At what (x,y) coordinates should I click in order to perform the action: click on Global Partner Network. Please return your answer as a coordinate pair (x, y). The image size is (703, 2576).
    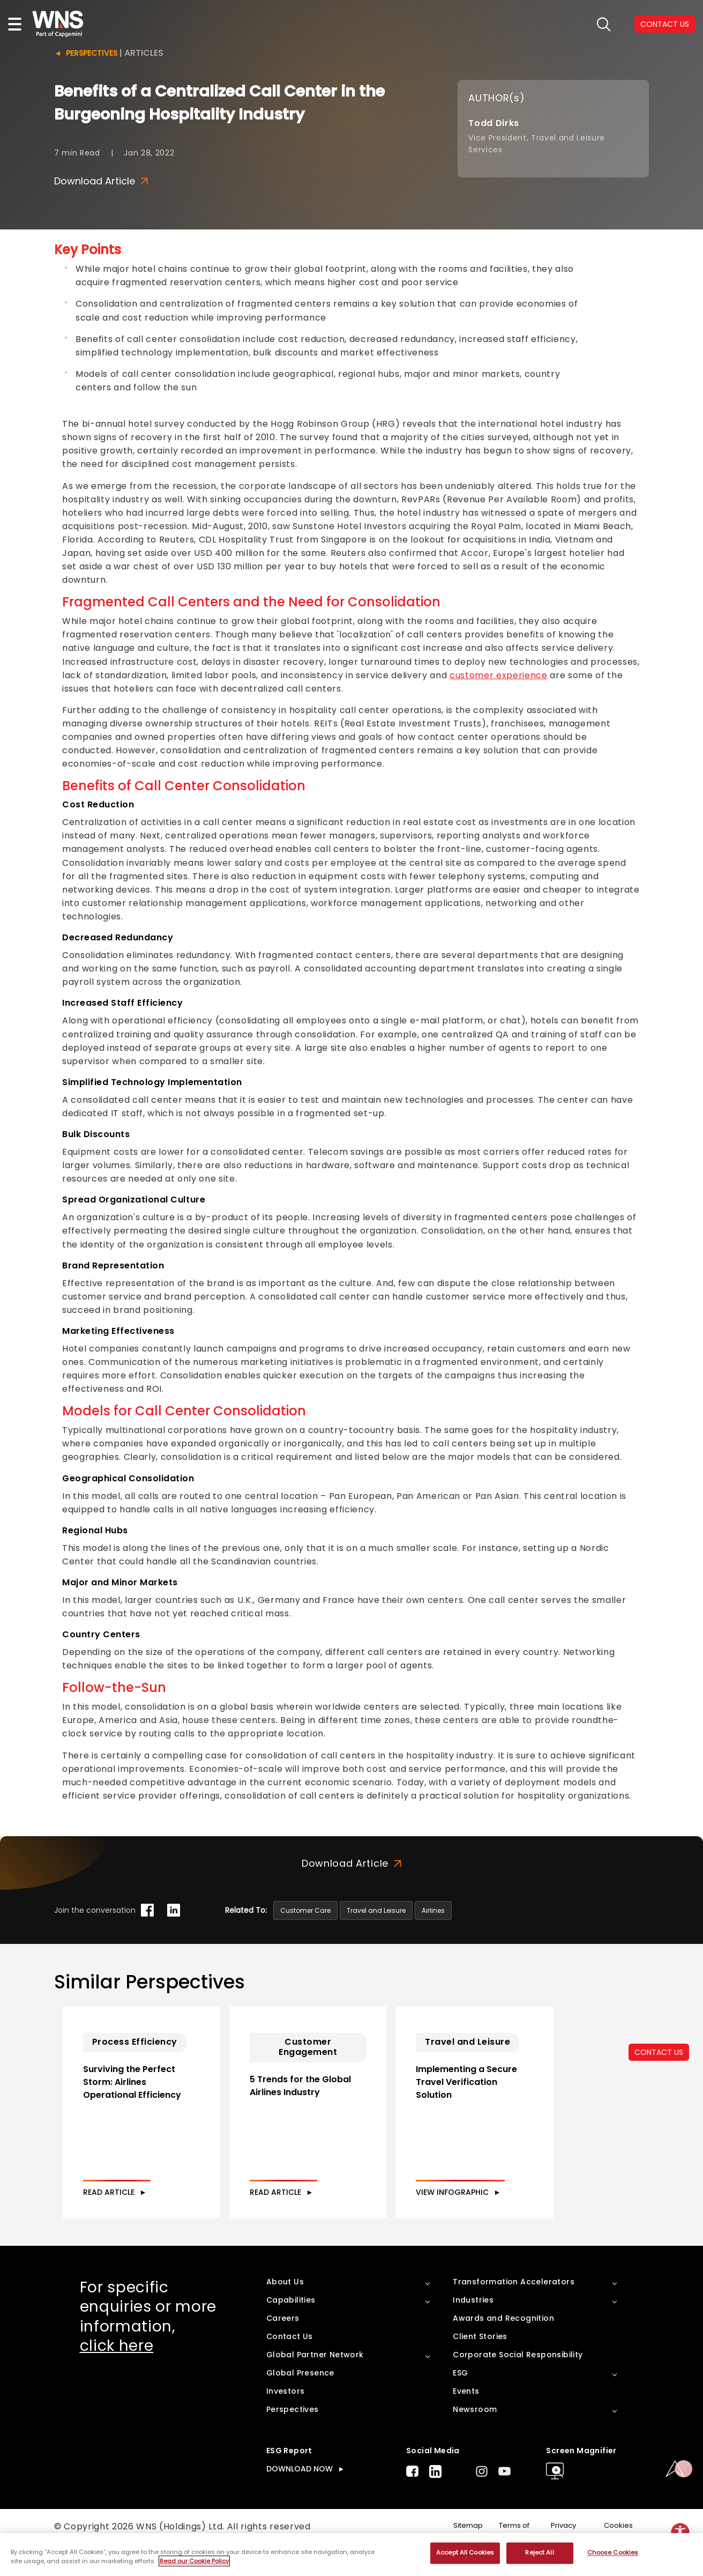
    Looking at the image, I should click on (315, 2378).